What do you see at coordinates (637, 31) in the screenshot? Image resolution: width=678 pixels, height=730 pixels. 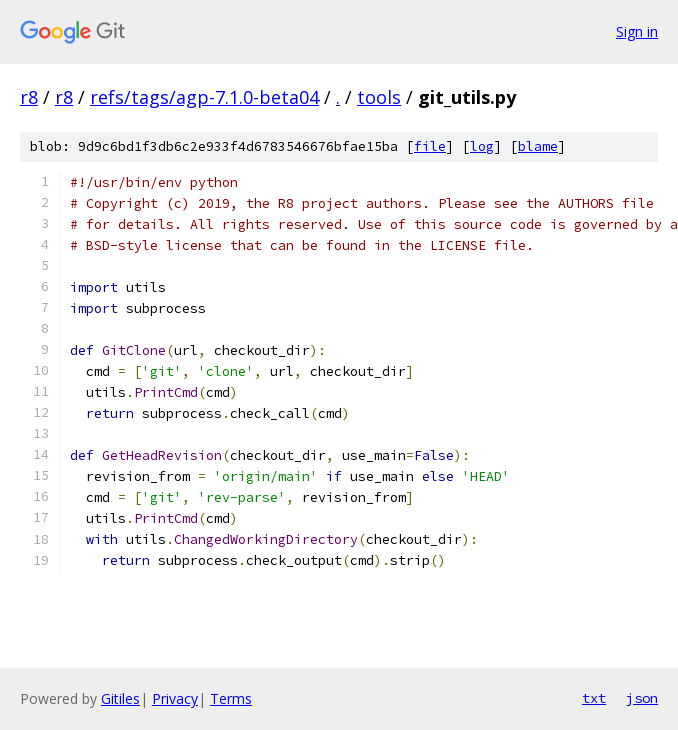 I see `Sign in` at bounding box center [637, 31].